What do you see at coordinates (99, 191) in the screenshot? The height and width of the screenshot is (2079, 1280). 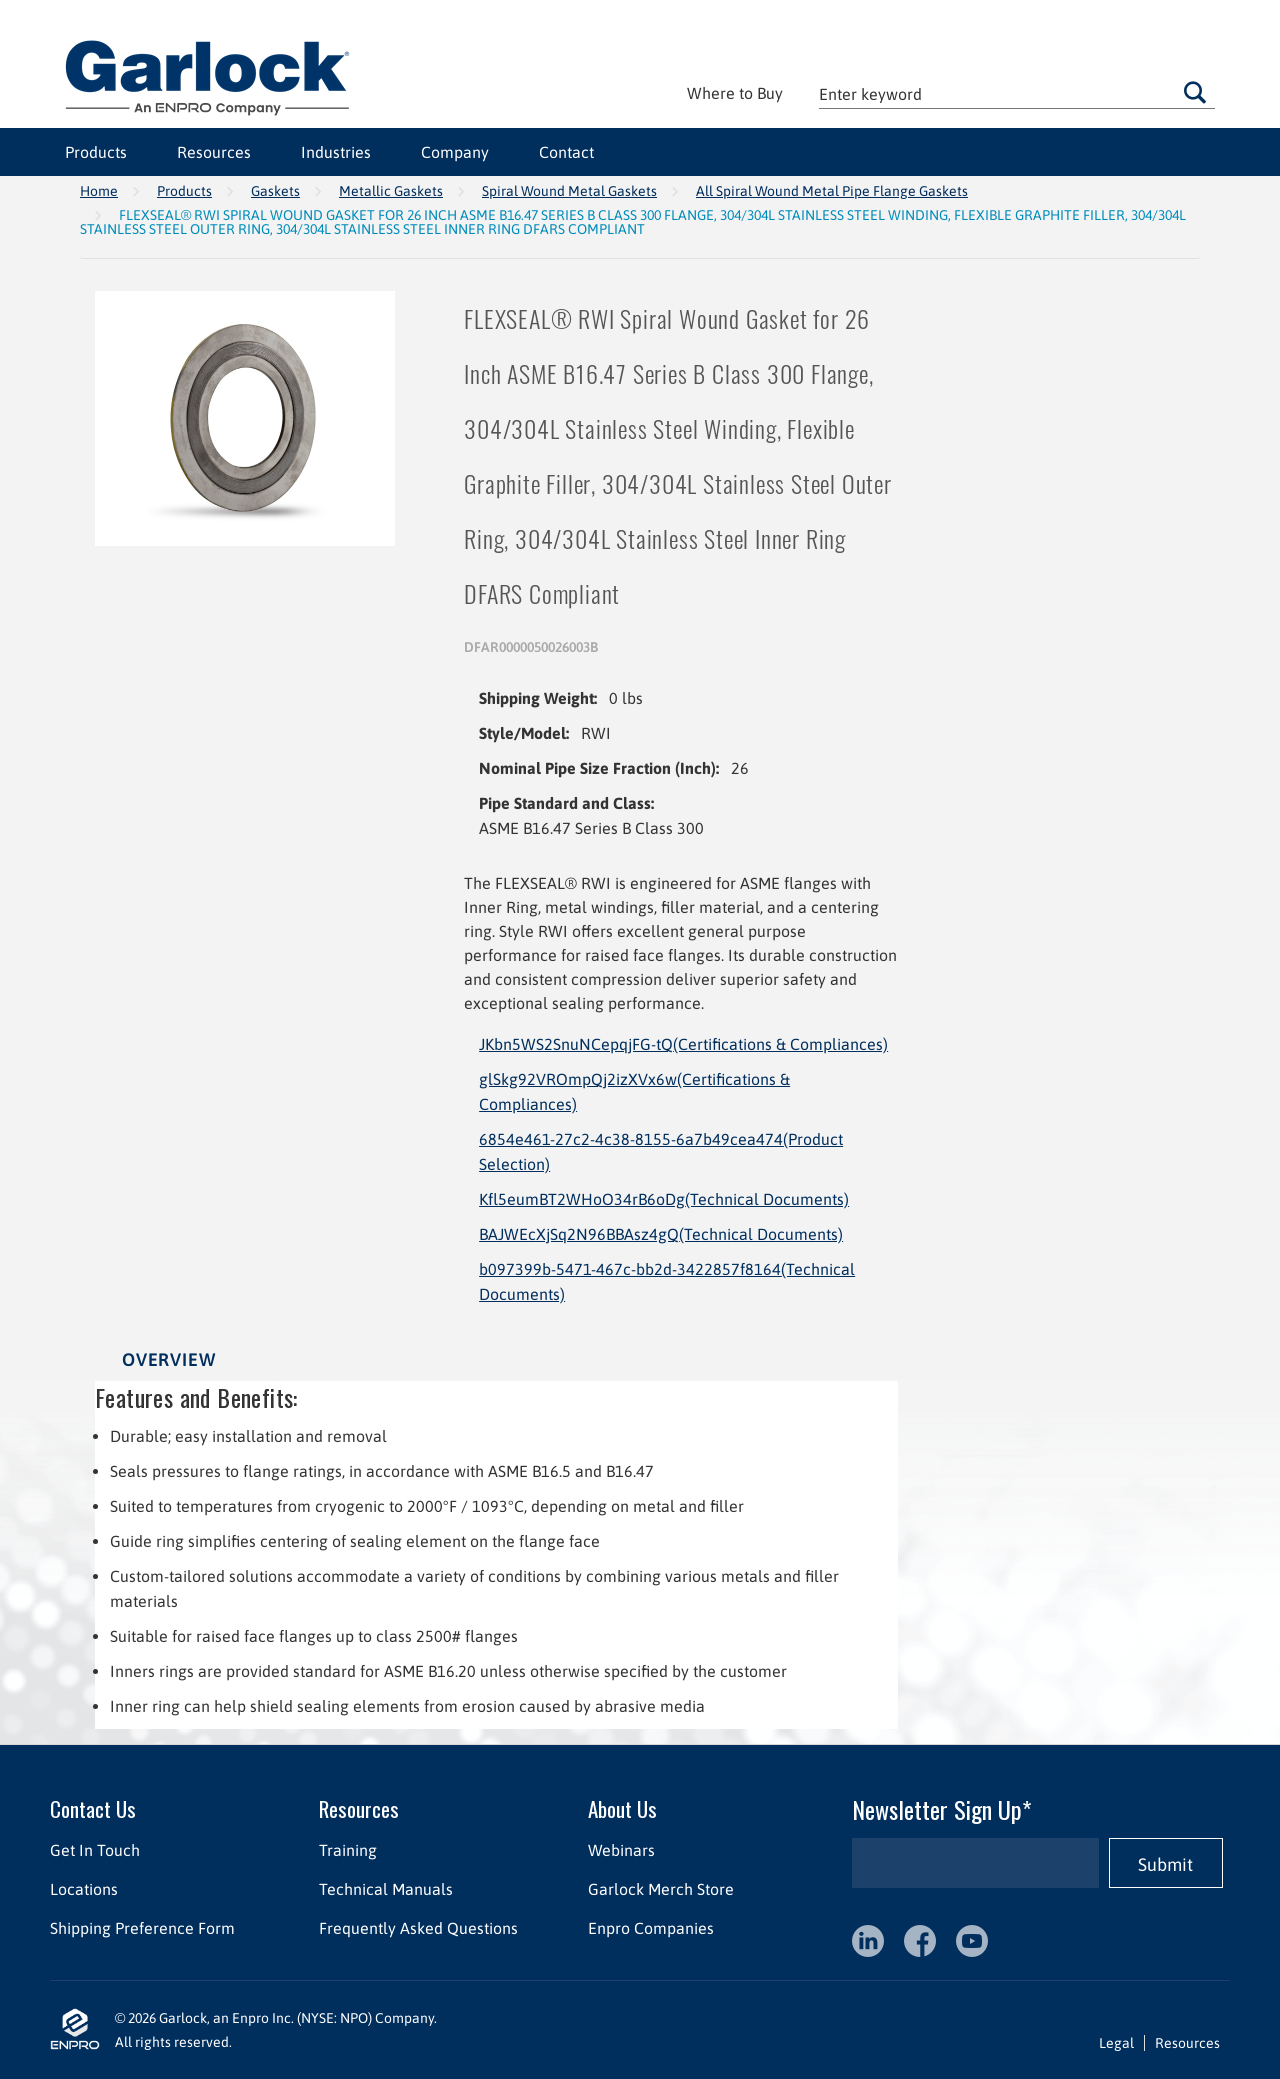 I see `Home` at bounding box center [99, 191].